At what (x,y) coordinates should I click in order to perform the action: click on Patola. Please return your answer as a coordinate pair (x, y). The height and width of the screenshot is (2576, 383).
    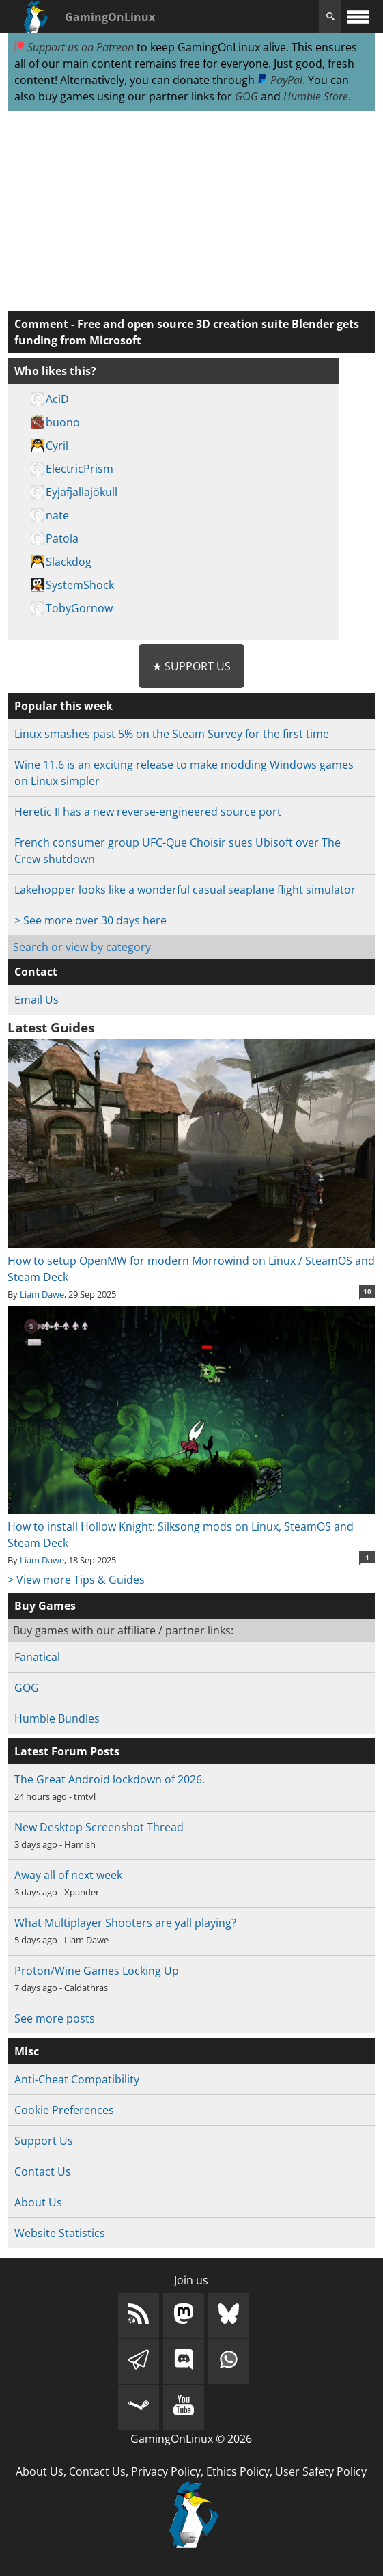
    Looking at the image, I should click on (62, 538).